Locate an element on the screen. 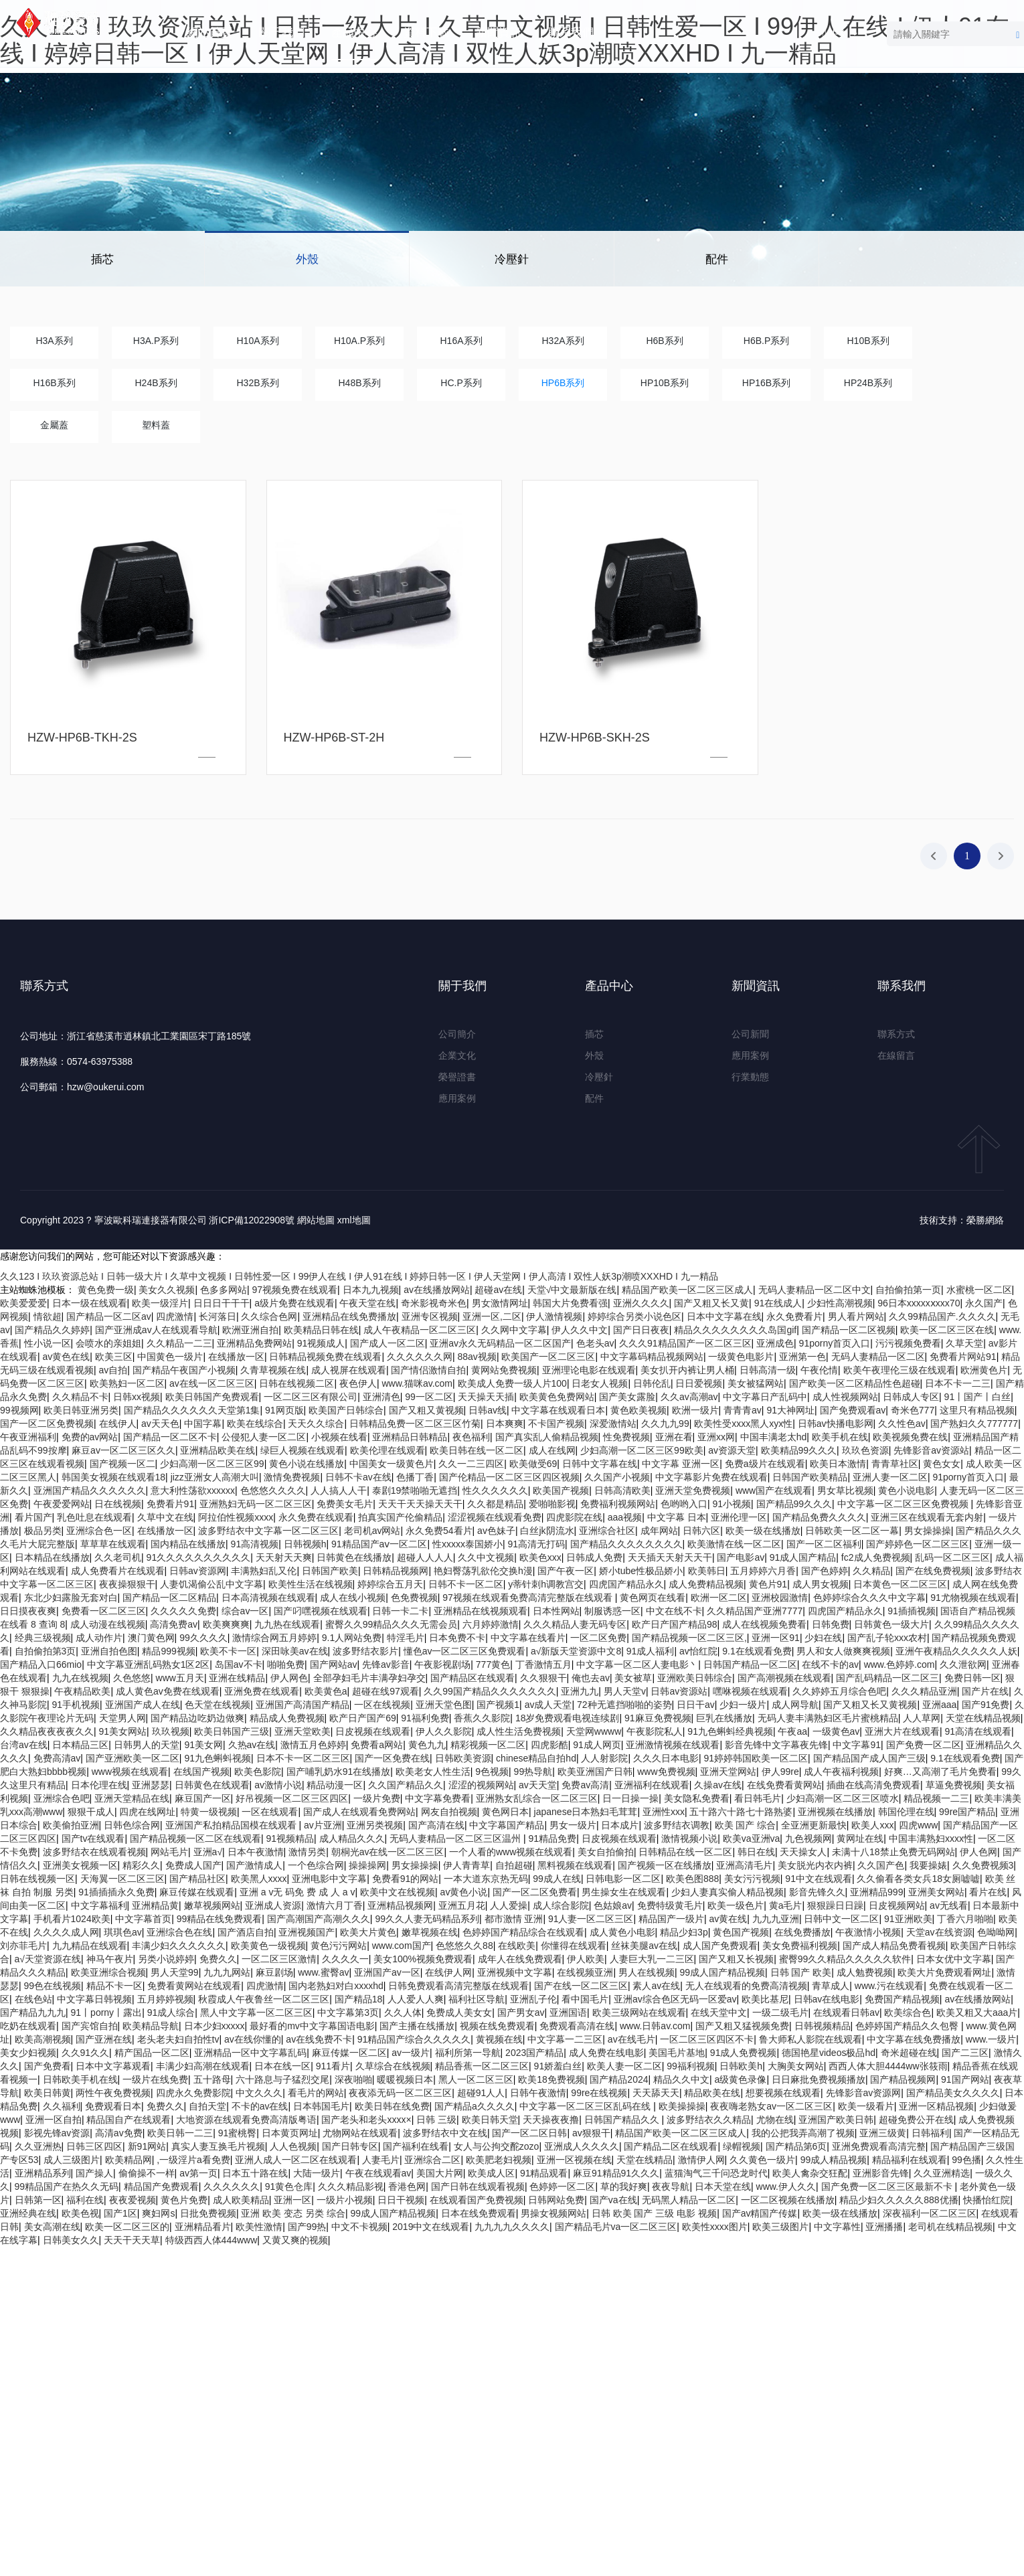  奇米超碰在线 is located at coordinates (909, 2052).